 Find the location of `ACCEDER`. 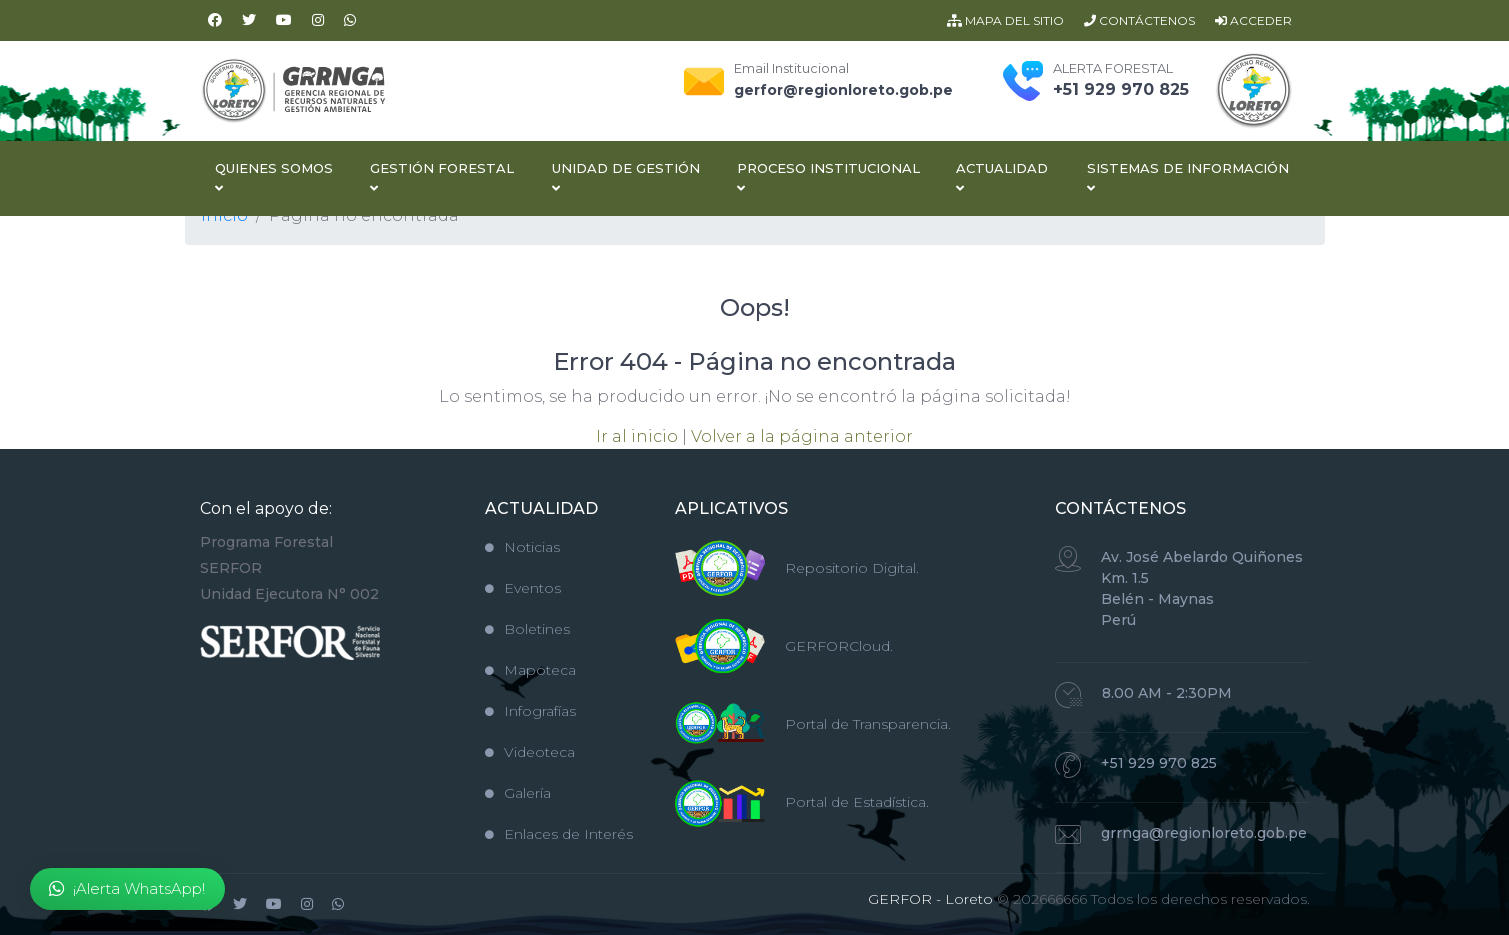

ACCEDER is located at coordinates (1253, 20).